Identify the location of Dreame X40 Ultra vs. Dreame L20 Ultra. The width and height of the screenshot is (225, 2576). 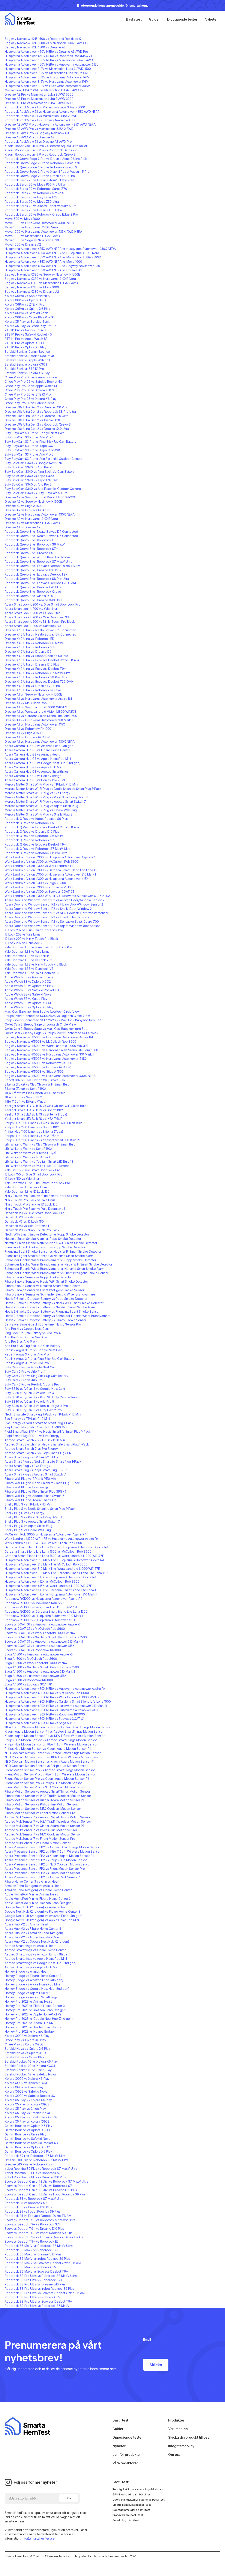
(32, 686).